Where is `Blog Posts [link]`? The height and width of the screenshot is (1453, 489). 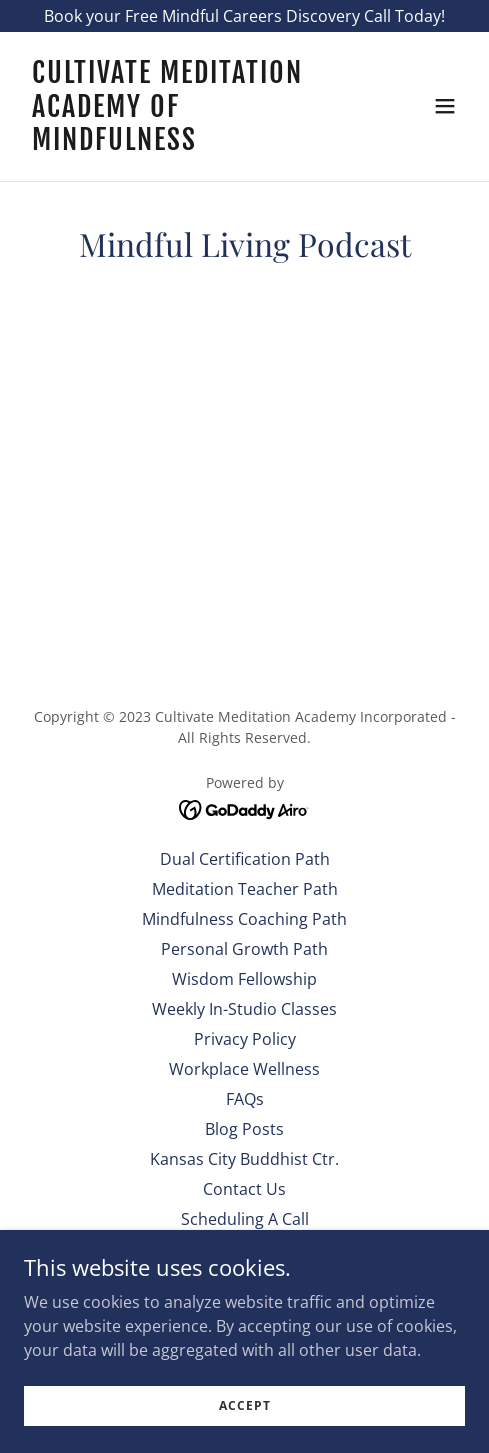
Blog Posts [link] is located at coordinates (244, 1129).